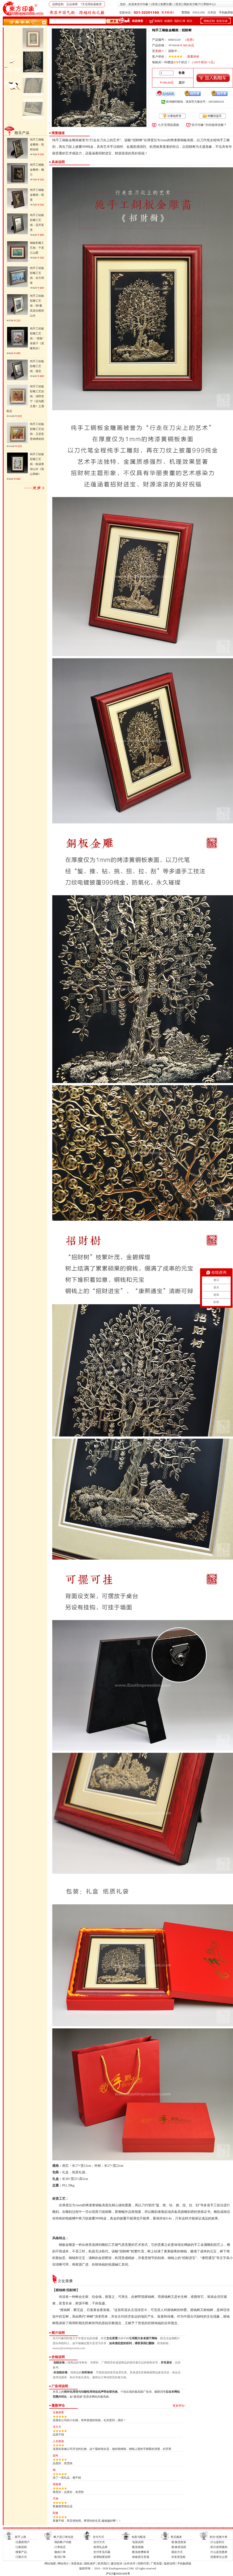 Image resolution: width=233 pixels, height=2576 pixels. I want to click on 登录, so click(155, 4).